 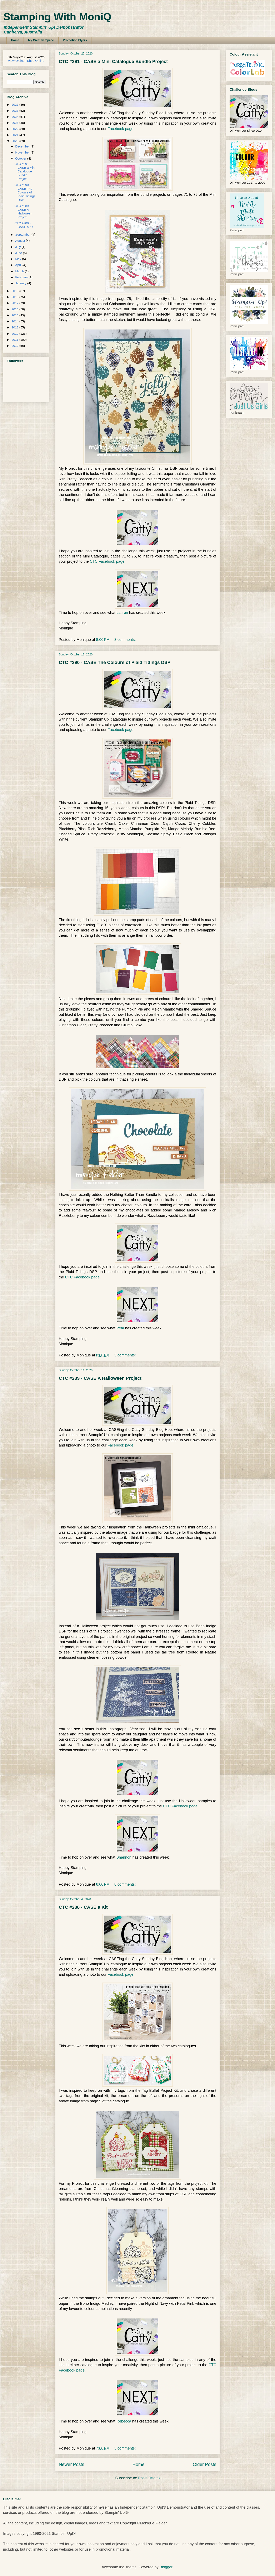 What do you see at coordinates (19, 253) in the screenshot?
I see `June` at bounding box center [19, 253].